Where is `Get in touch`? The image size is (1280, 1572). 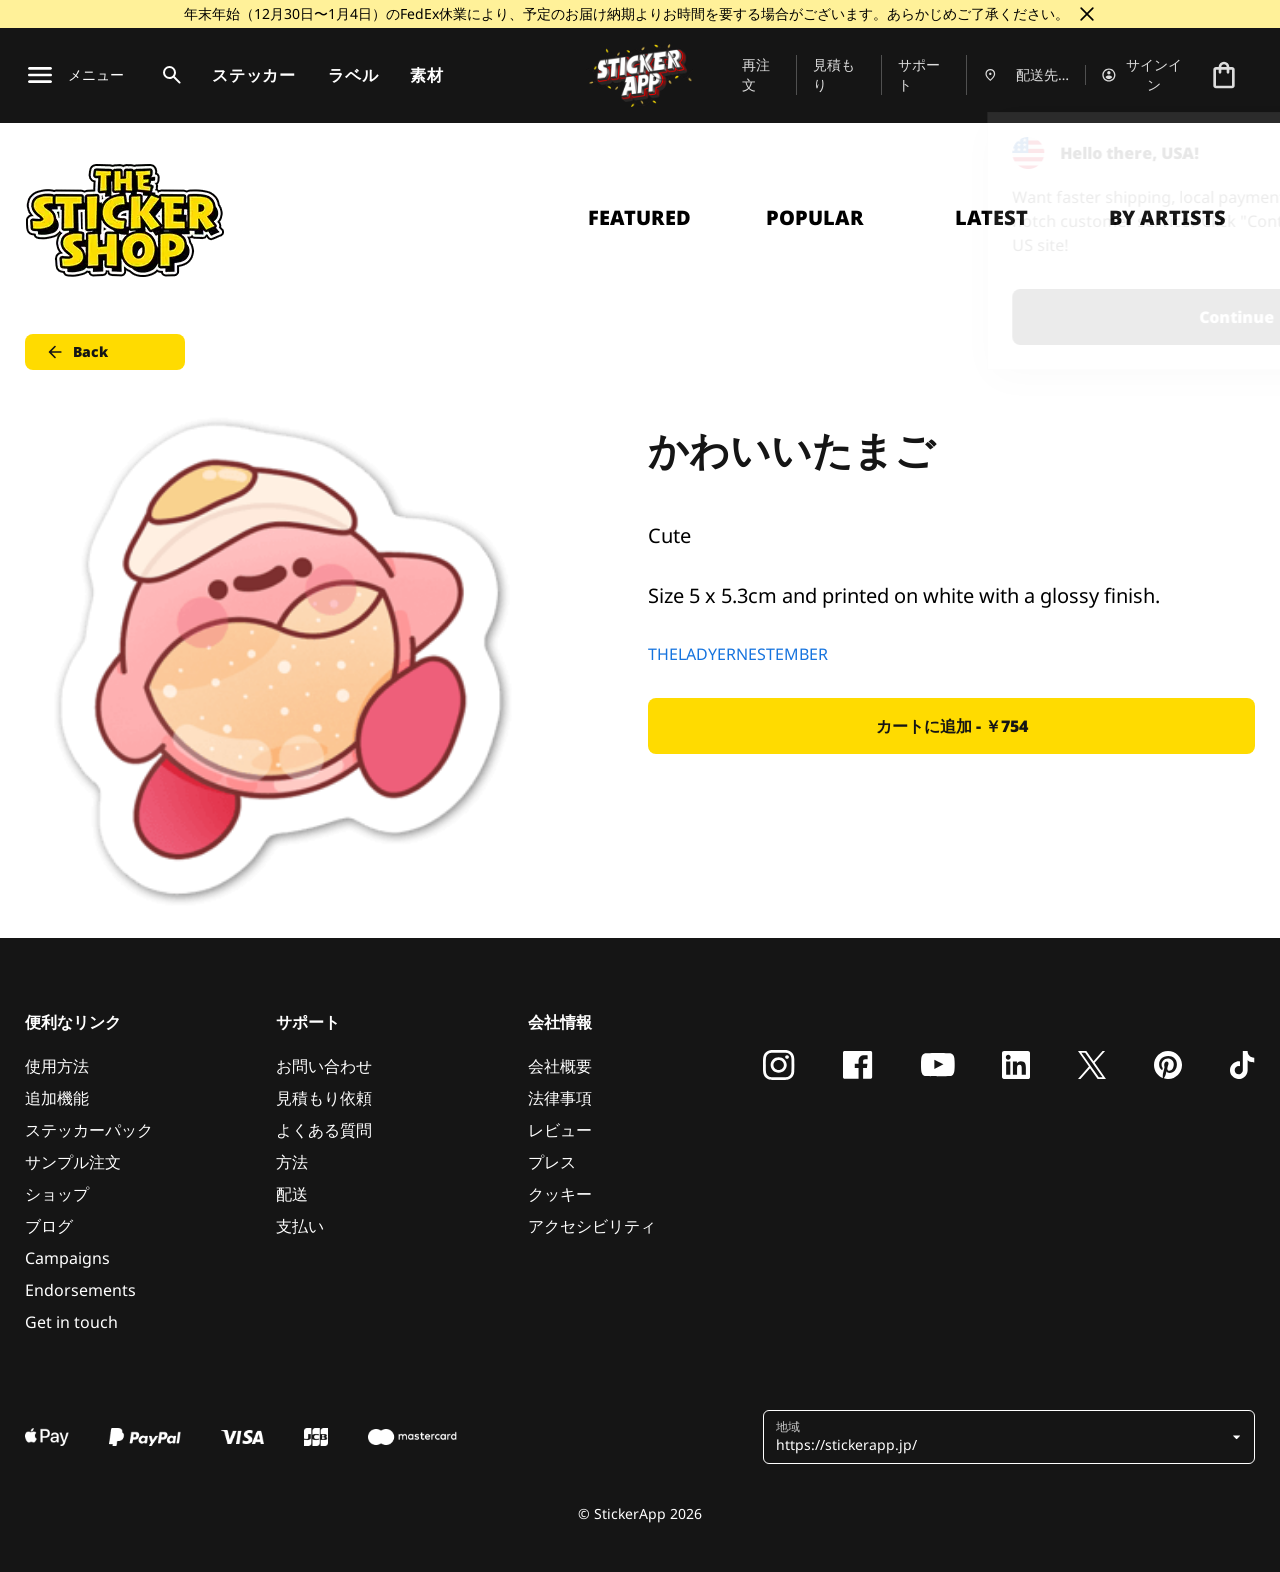
Get in touch is located at coordinates (71, 1322).